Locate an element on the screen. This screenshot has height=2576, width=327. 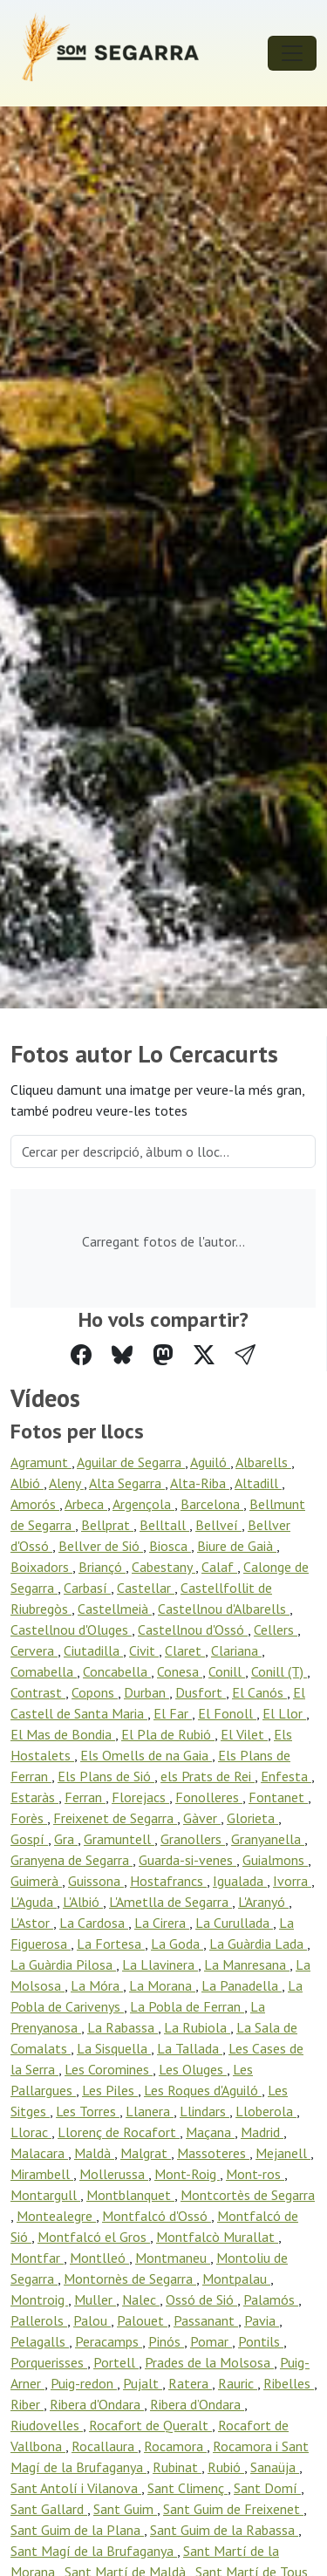
Biure de Gaià is located at coordinates (236, 1545).